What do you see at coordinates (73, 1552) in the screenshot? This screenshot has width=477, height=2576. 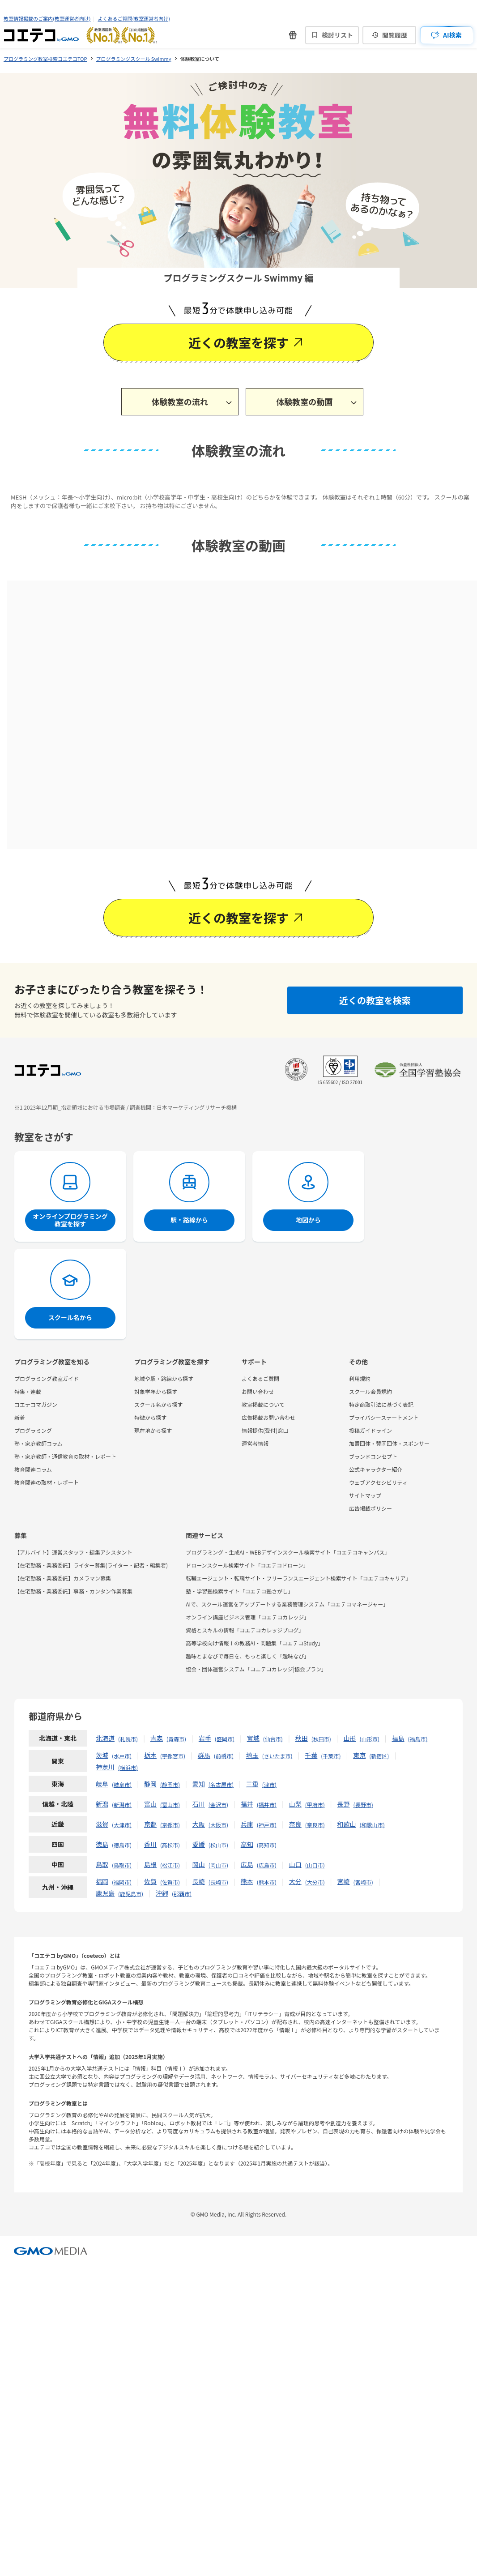 I see `【アルバイト】運営スタッフ・編集アシスタント` at bounding box center [73, 1552].